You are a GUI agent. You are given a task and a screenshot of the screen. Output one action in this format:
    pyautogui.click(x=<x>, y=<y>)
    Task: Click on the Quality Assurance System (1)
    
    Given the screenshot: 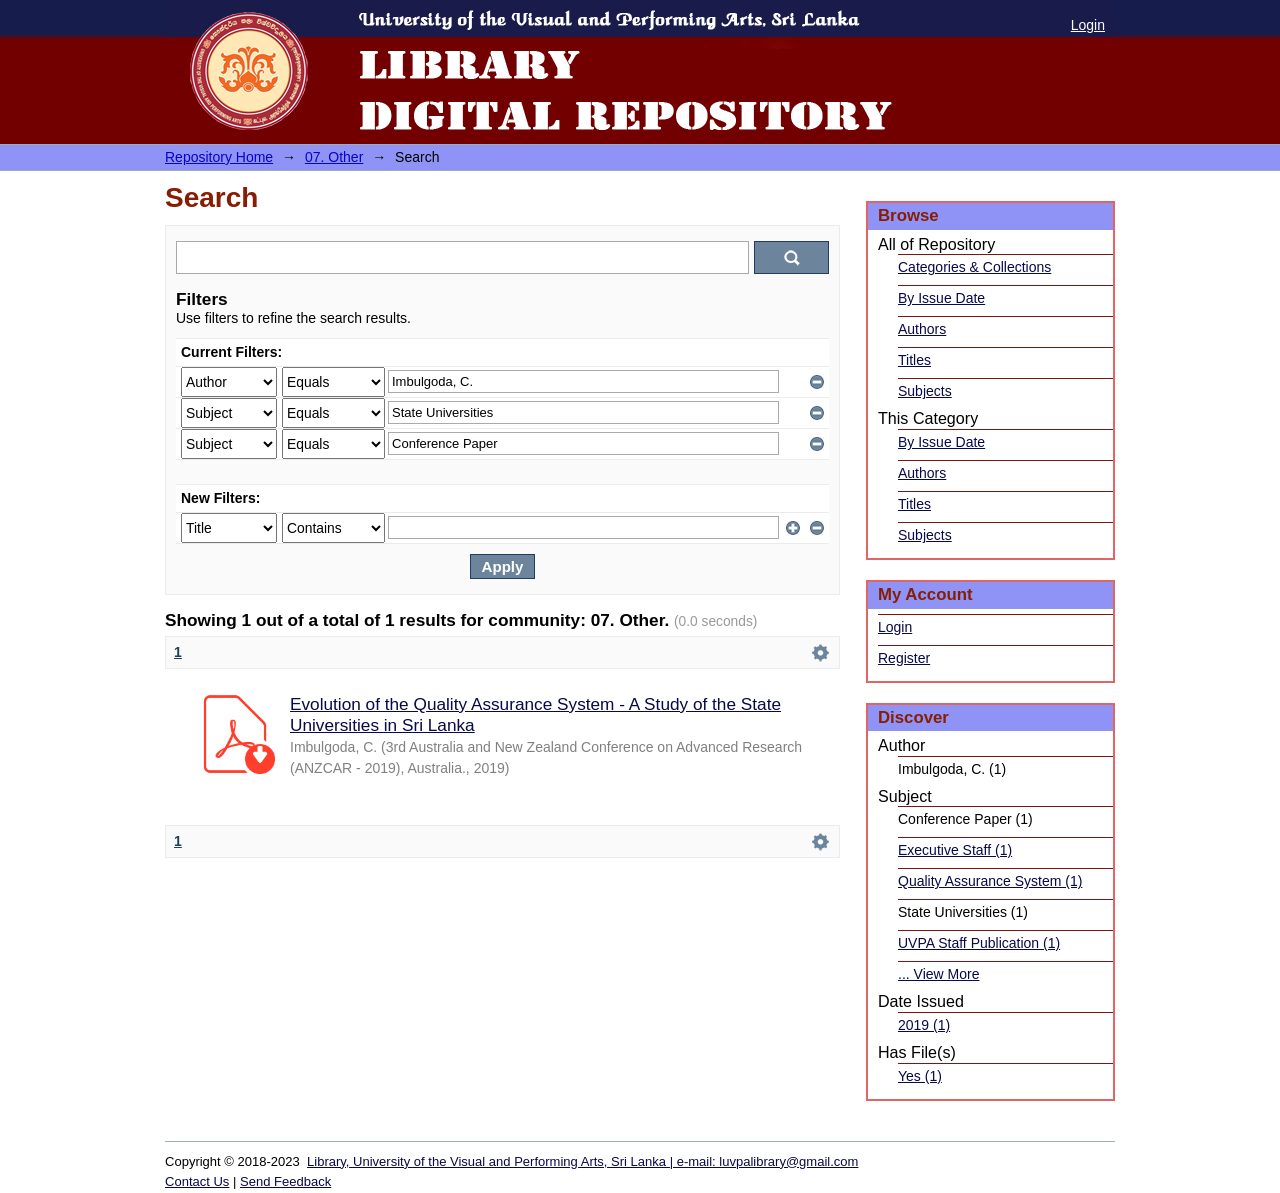 What is the action you would take?
    pyautogui.click(x=990, y=881)
    